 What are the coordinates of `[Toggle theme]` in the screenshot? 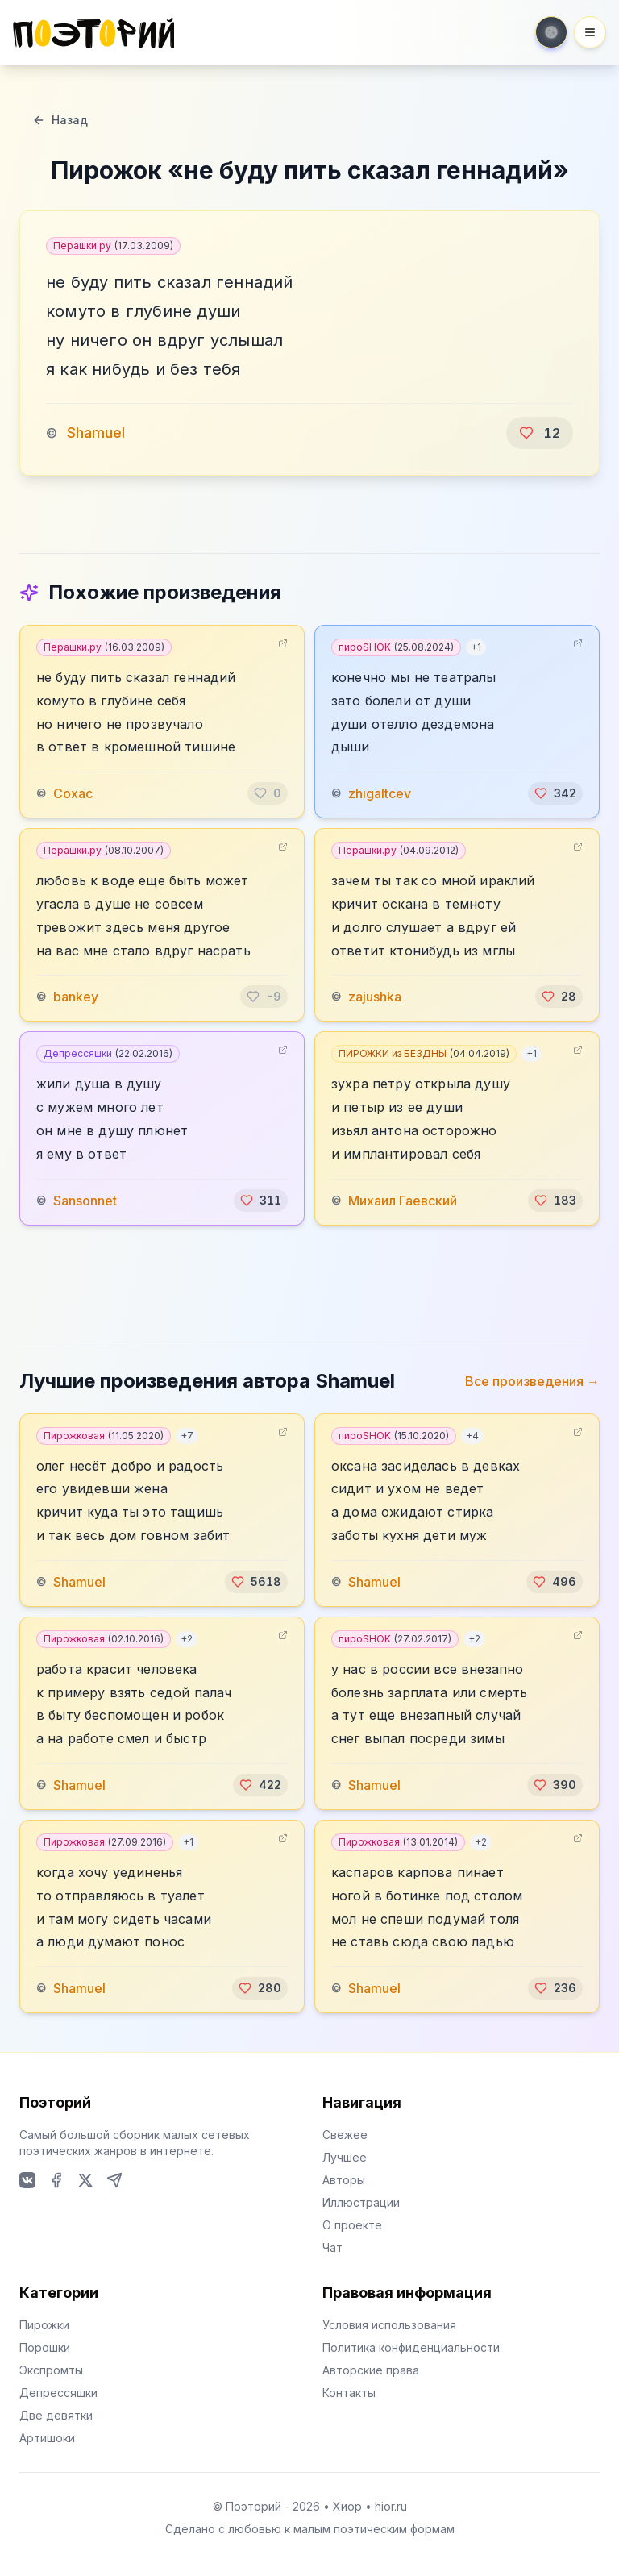 It's located at (551, 32).